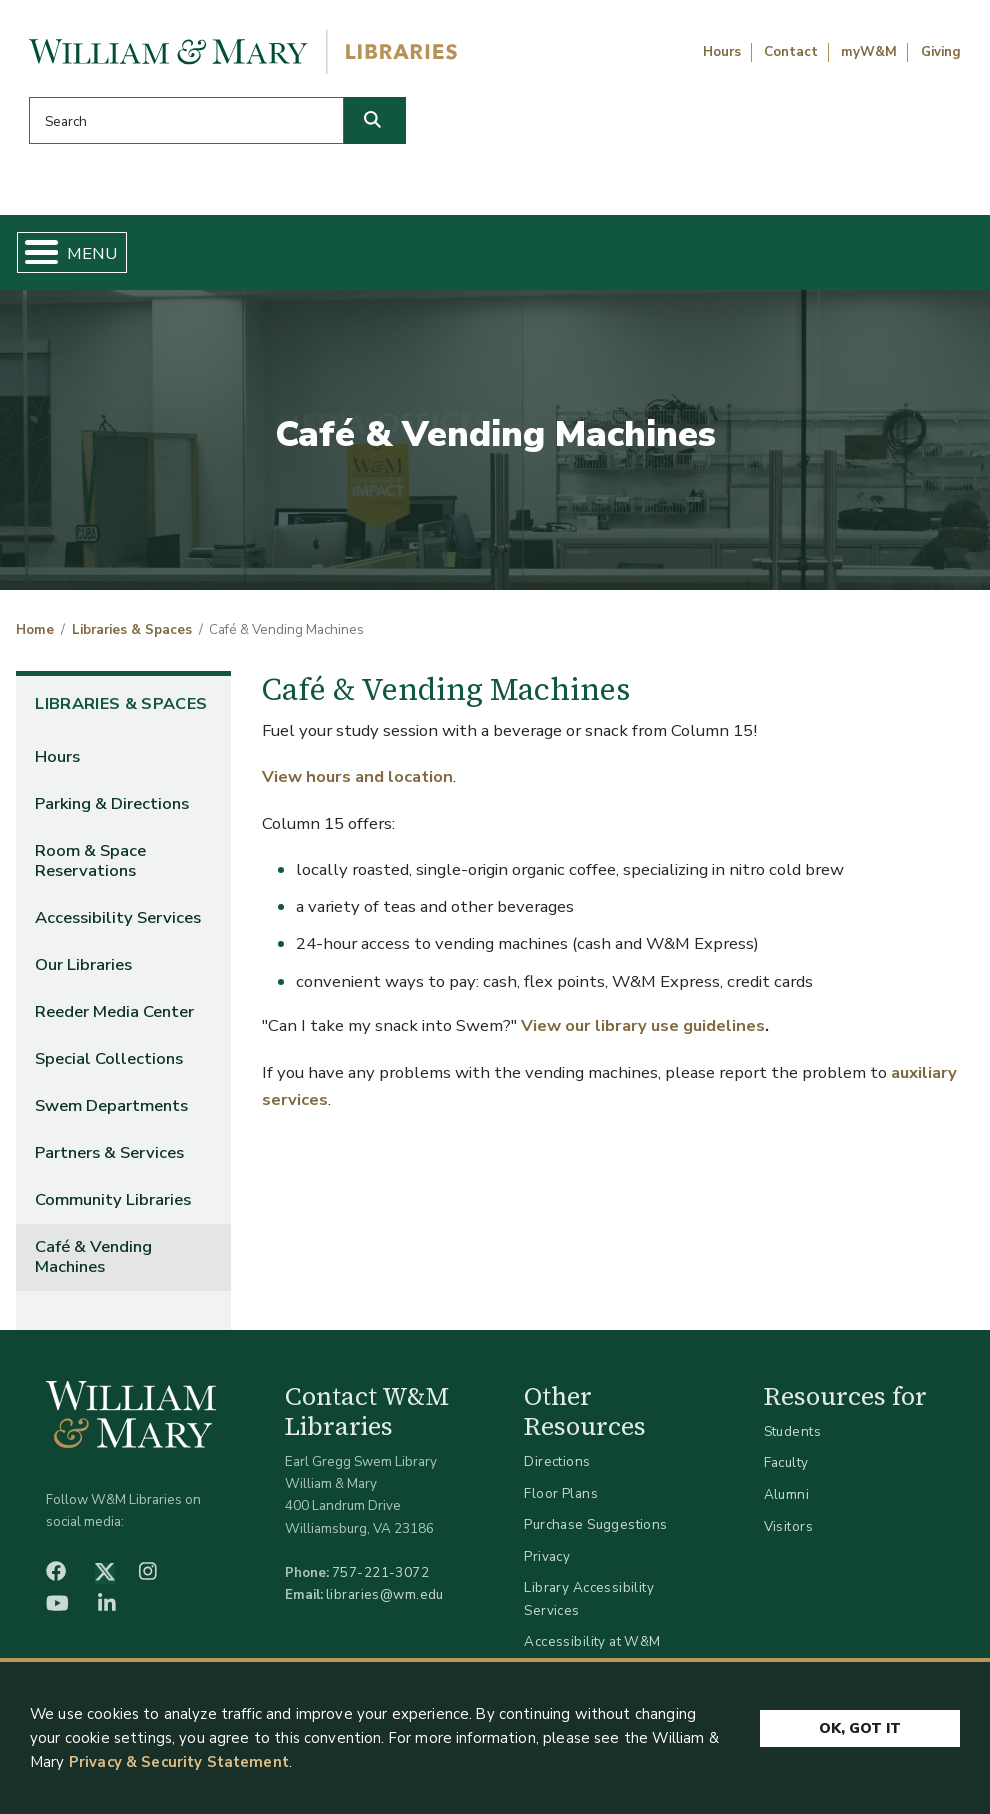 This screenshot has height=1814, width=990. I want to click on Swem Departments, so click(111, 1113).